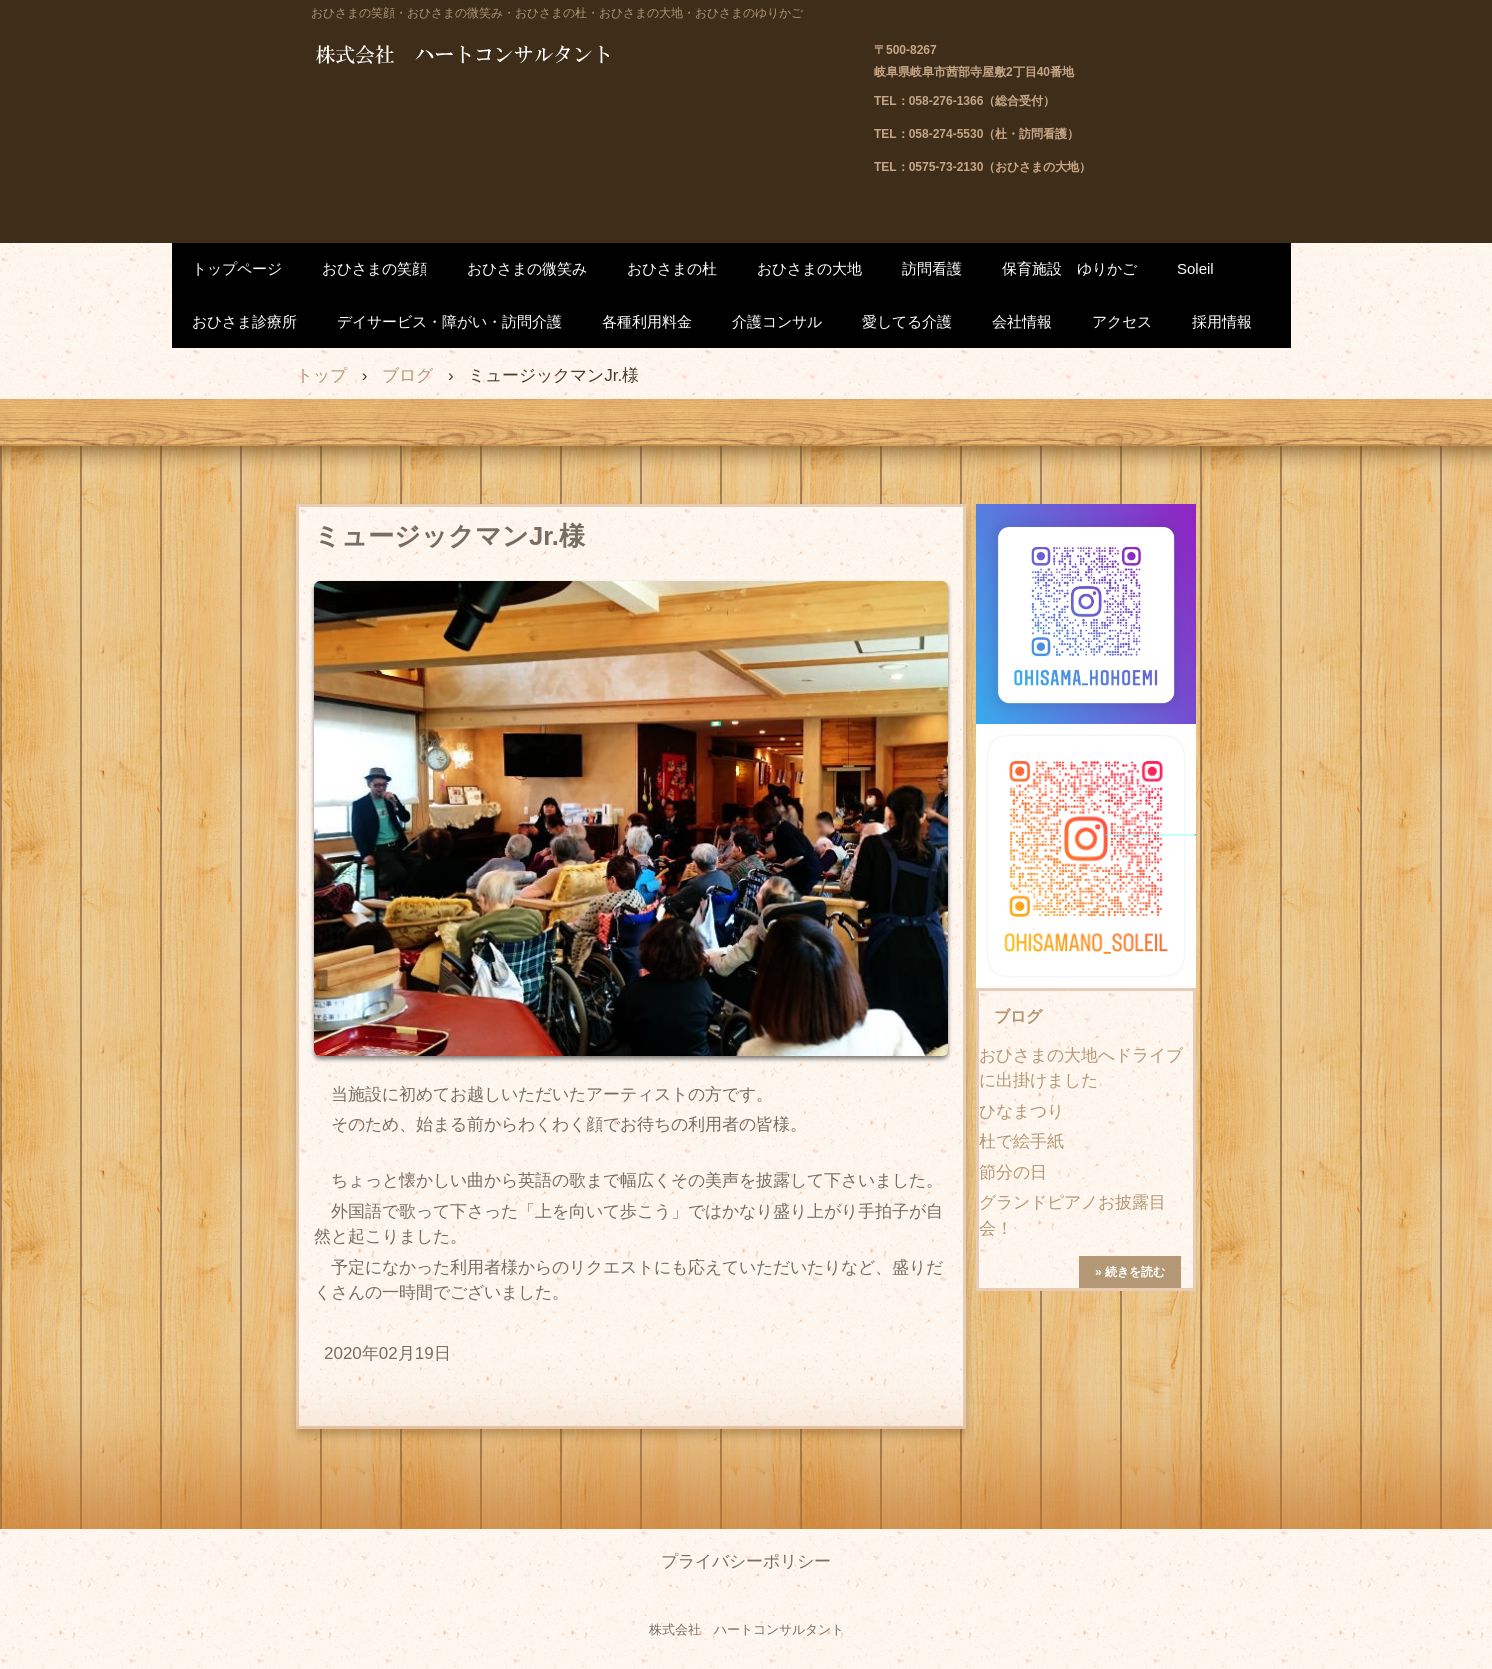 This screenshot has width=1492, height=1669. What do you see at coordinates (1069, 268) in the screenshot?
I see `保育施設 ゆりかご` at bounding box center [1069, 268].